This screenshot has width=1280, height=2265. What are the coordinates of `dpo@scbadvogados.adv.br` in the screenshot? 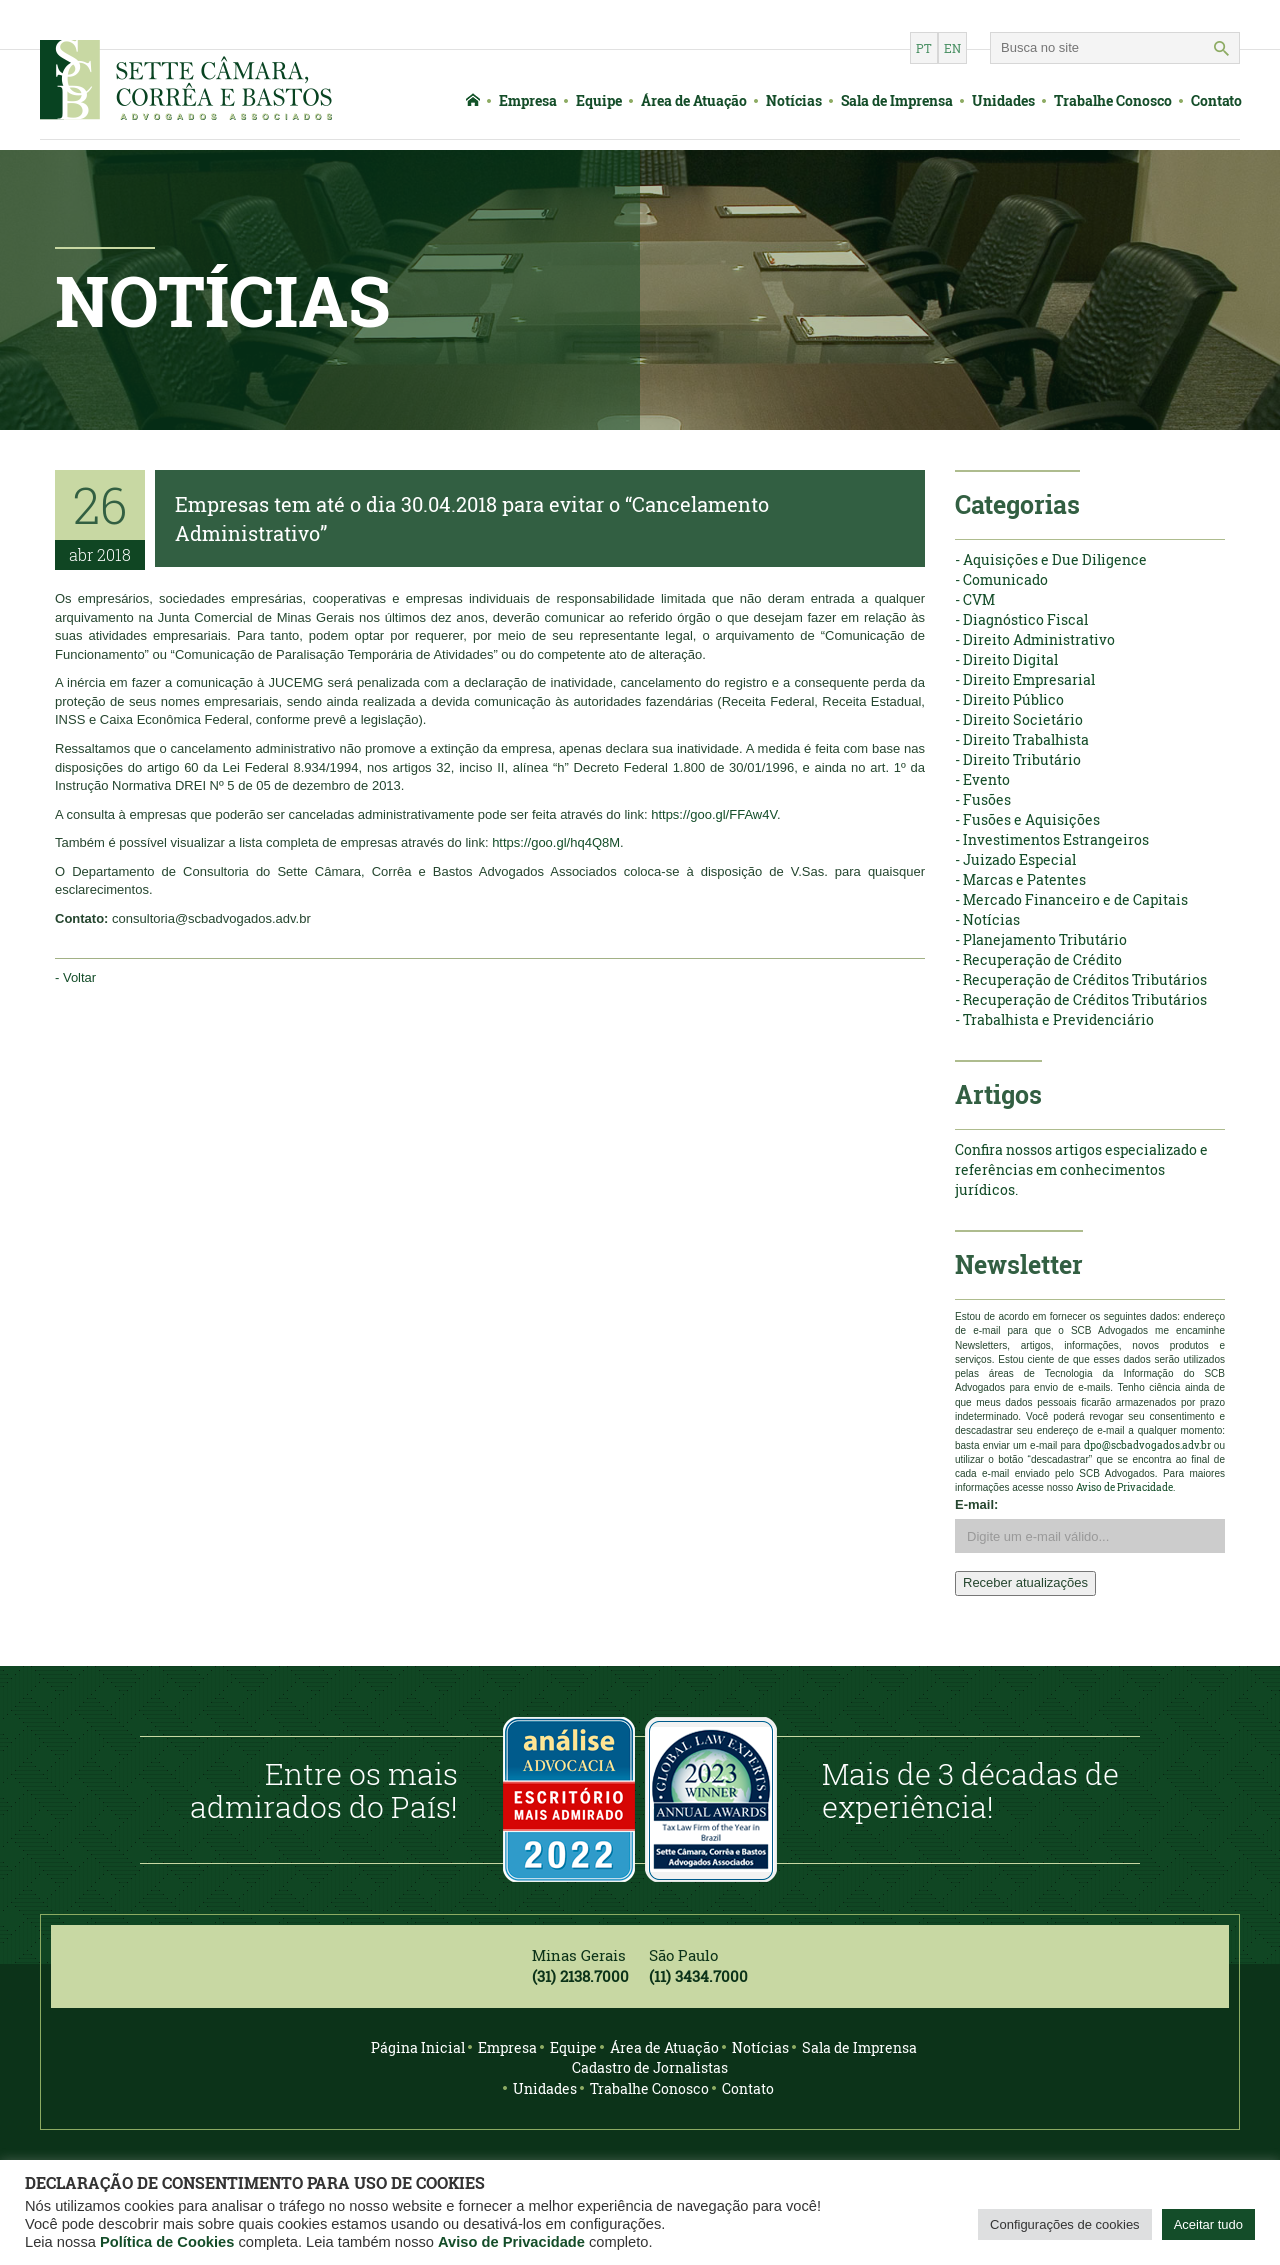 It's located at (1147, 1445).